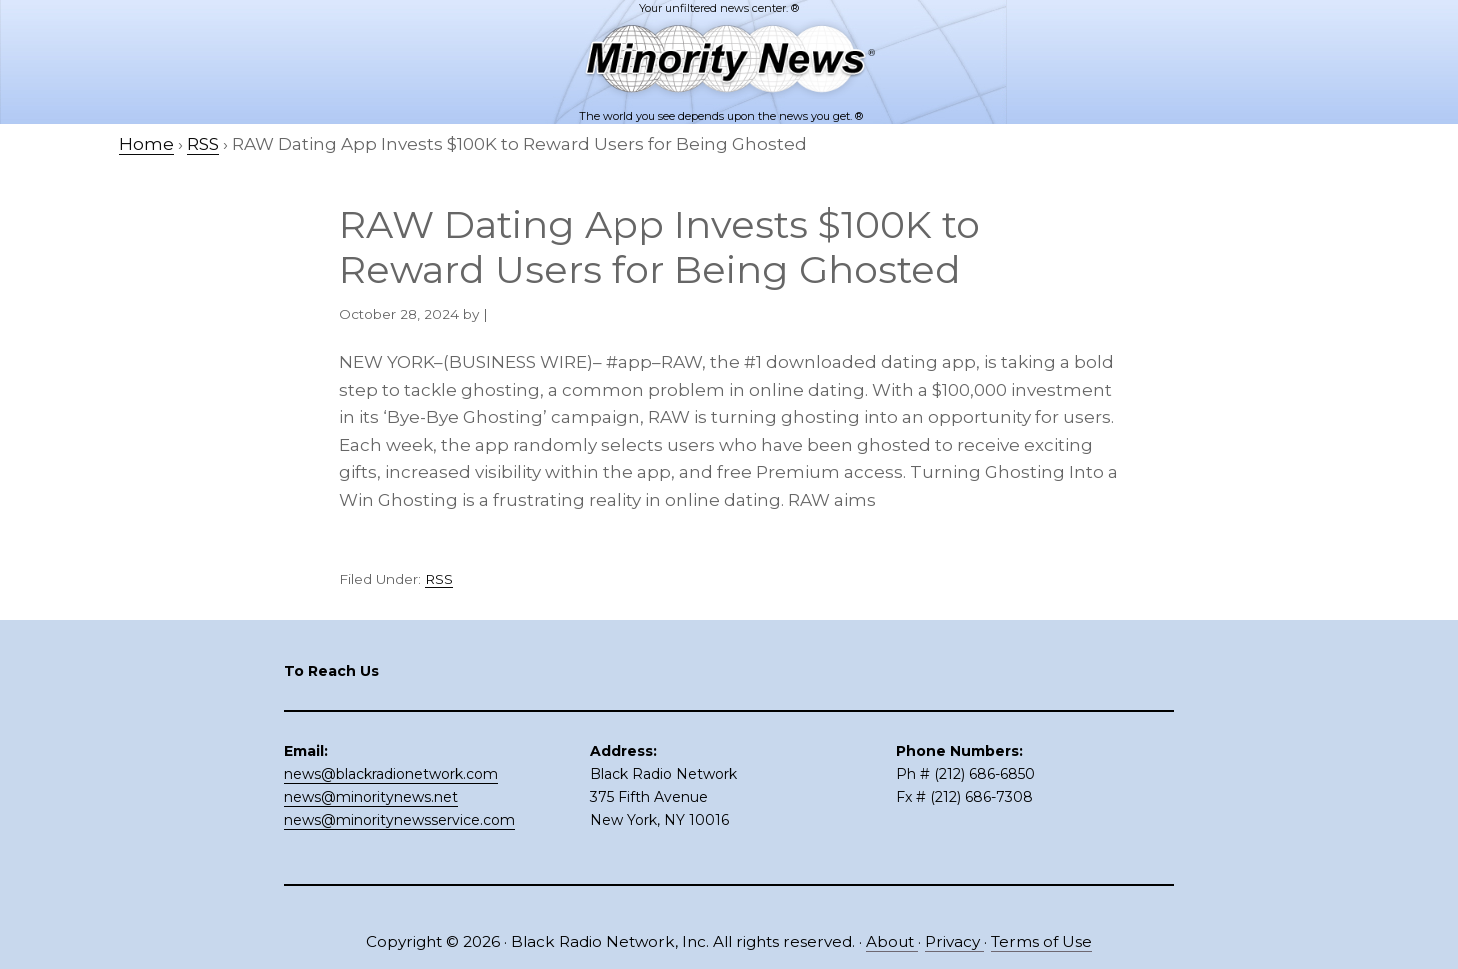  What do you see at coordinates (439, 579) in the screenshot?
I see `RSS` at bounding box center [439, 579].